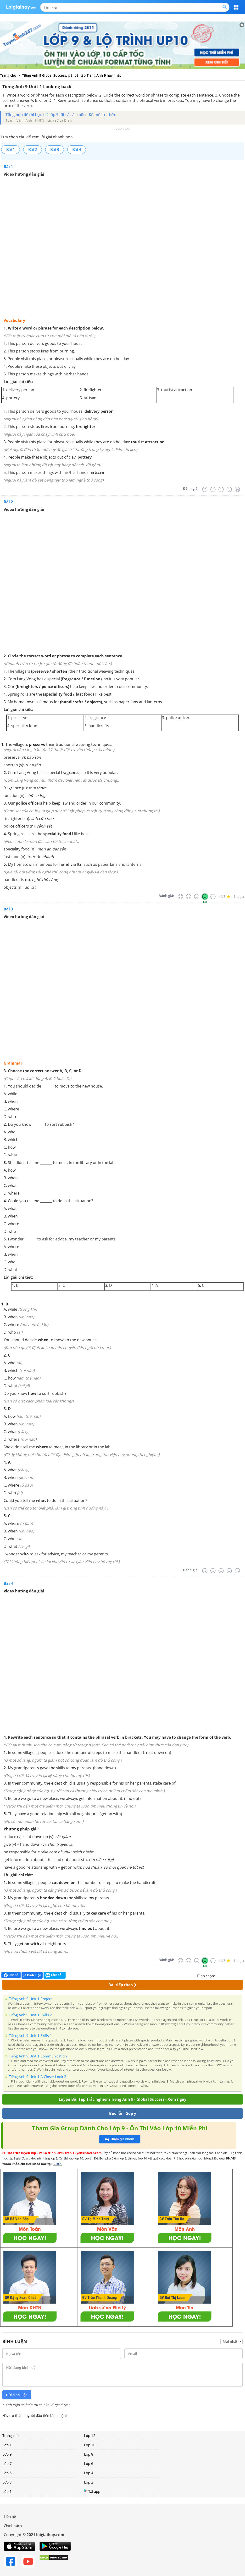  What do you see at coordinates (37, 2076) in the screenshot?
I see `Tiếng Anh 9 Unit 1 A Closer Look 2` at bounding box center [37, 2076].